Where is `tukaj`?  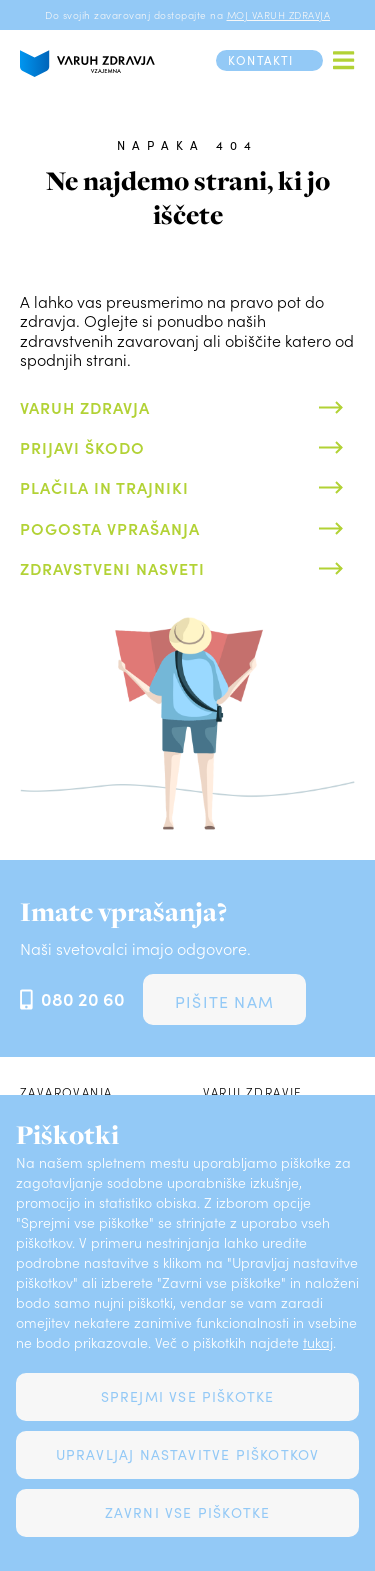 tukaj is located at coordinates (318, 1342).